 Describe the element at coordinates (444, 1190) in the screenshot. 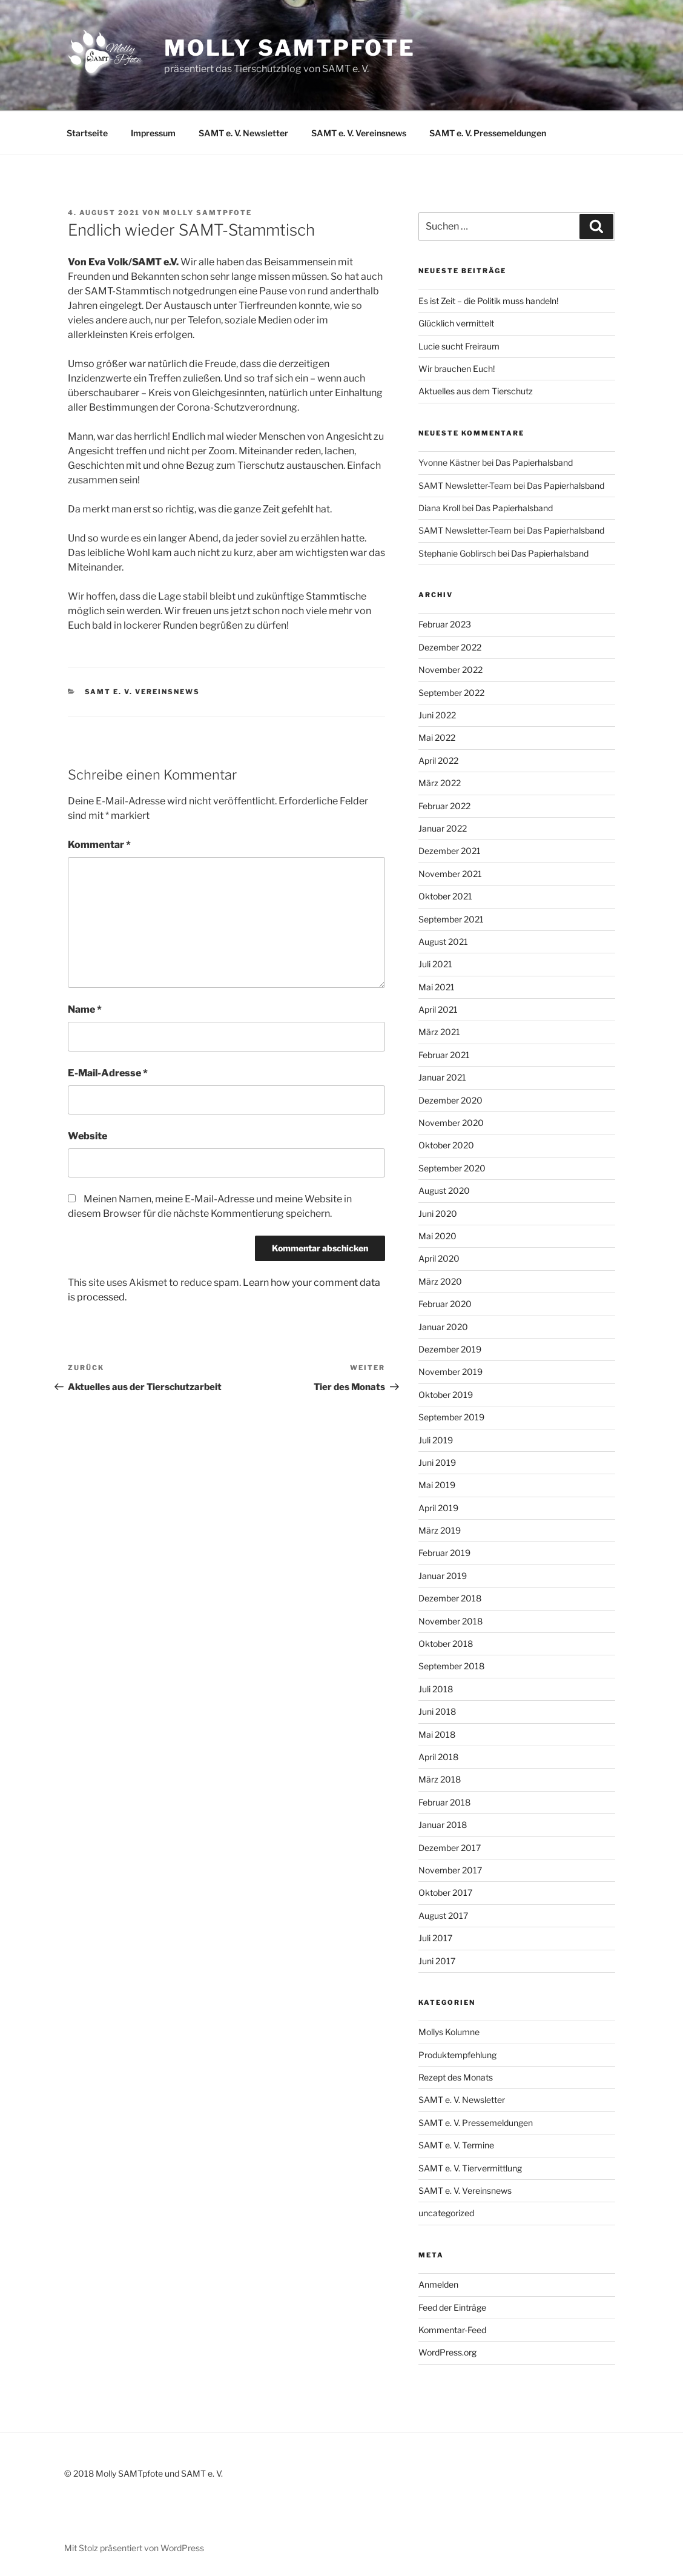

I see `August 2020` at that location.